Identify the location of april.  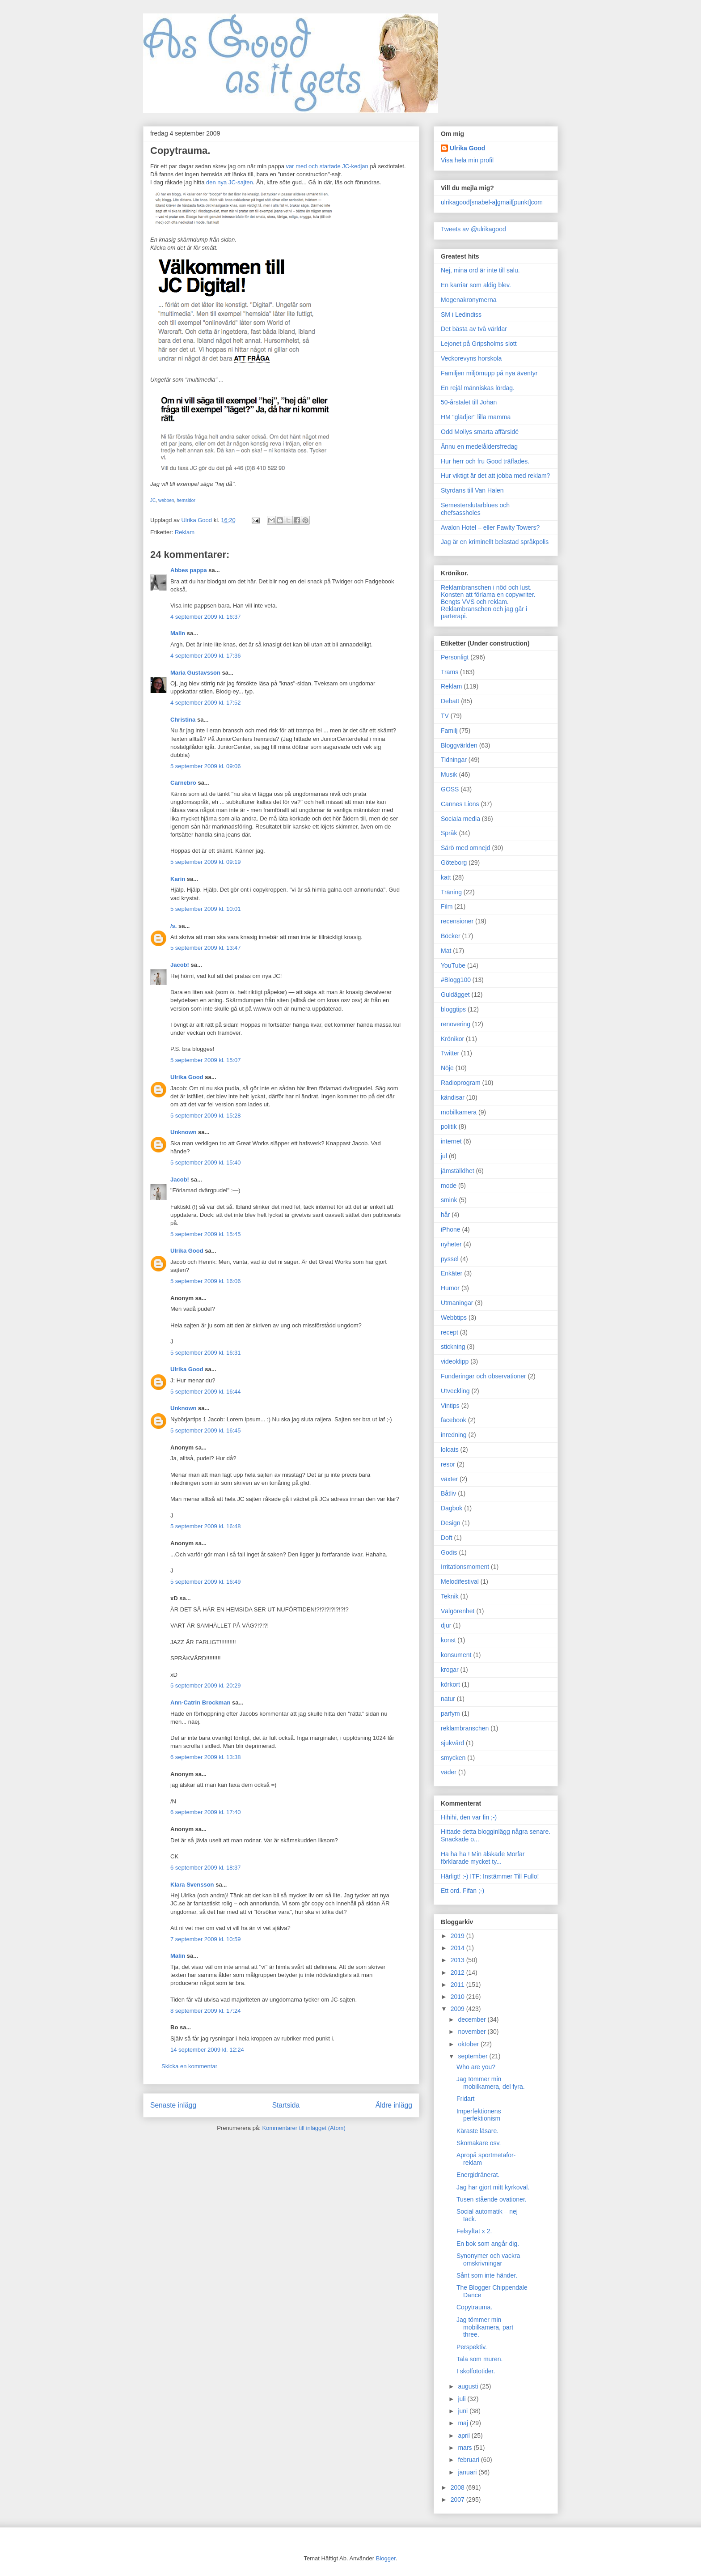
(464, 2435).